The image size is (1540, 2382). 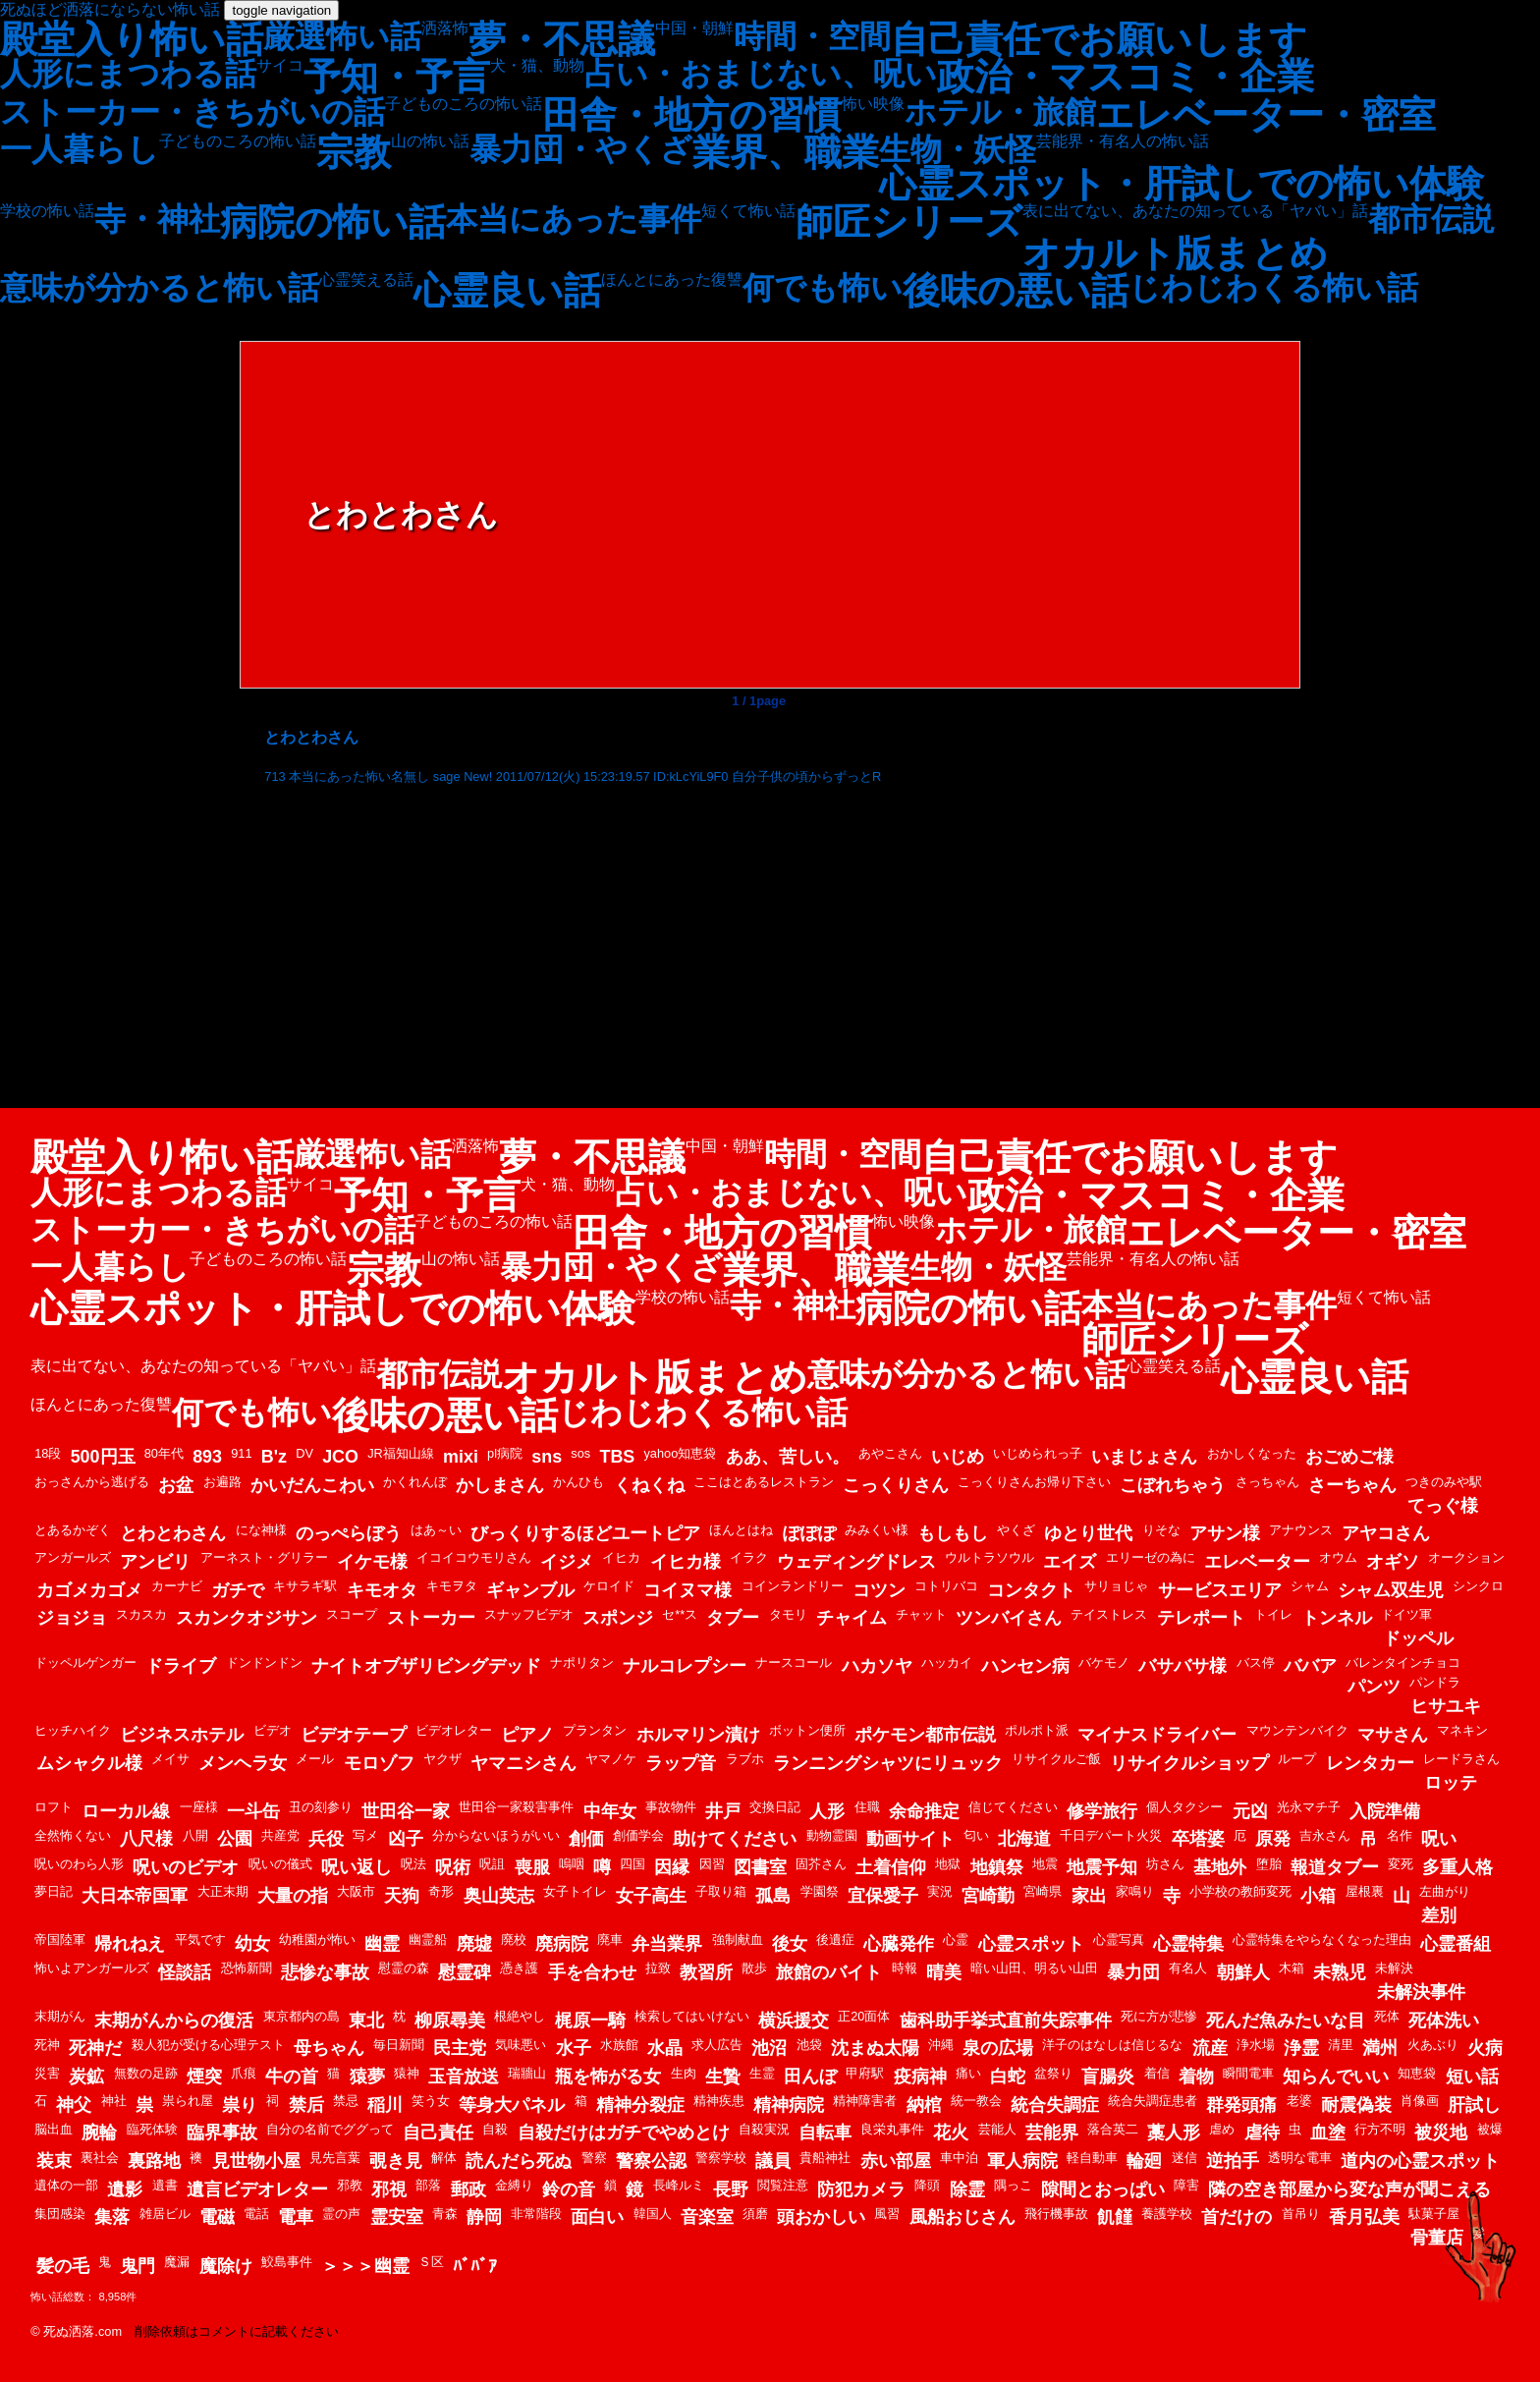 I want to click on 未解決事件, so click(x=1421, y=1992).